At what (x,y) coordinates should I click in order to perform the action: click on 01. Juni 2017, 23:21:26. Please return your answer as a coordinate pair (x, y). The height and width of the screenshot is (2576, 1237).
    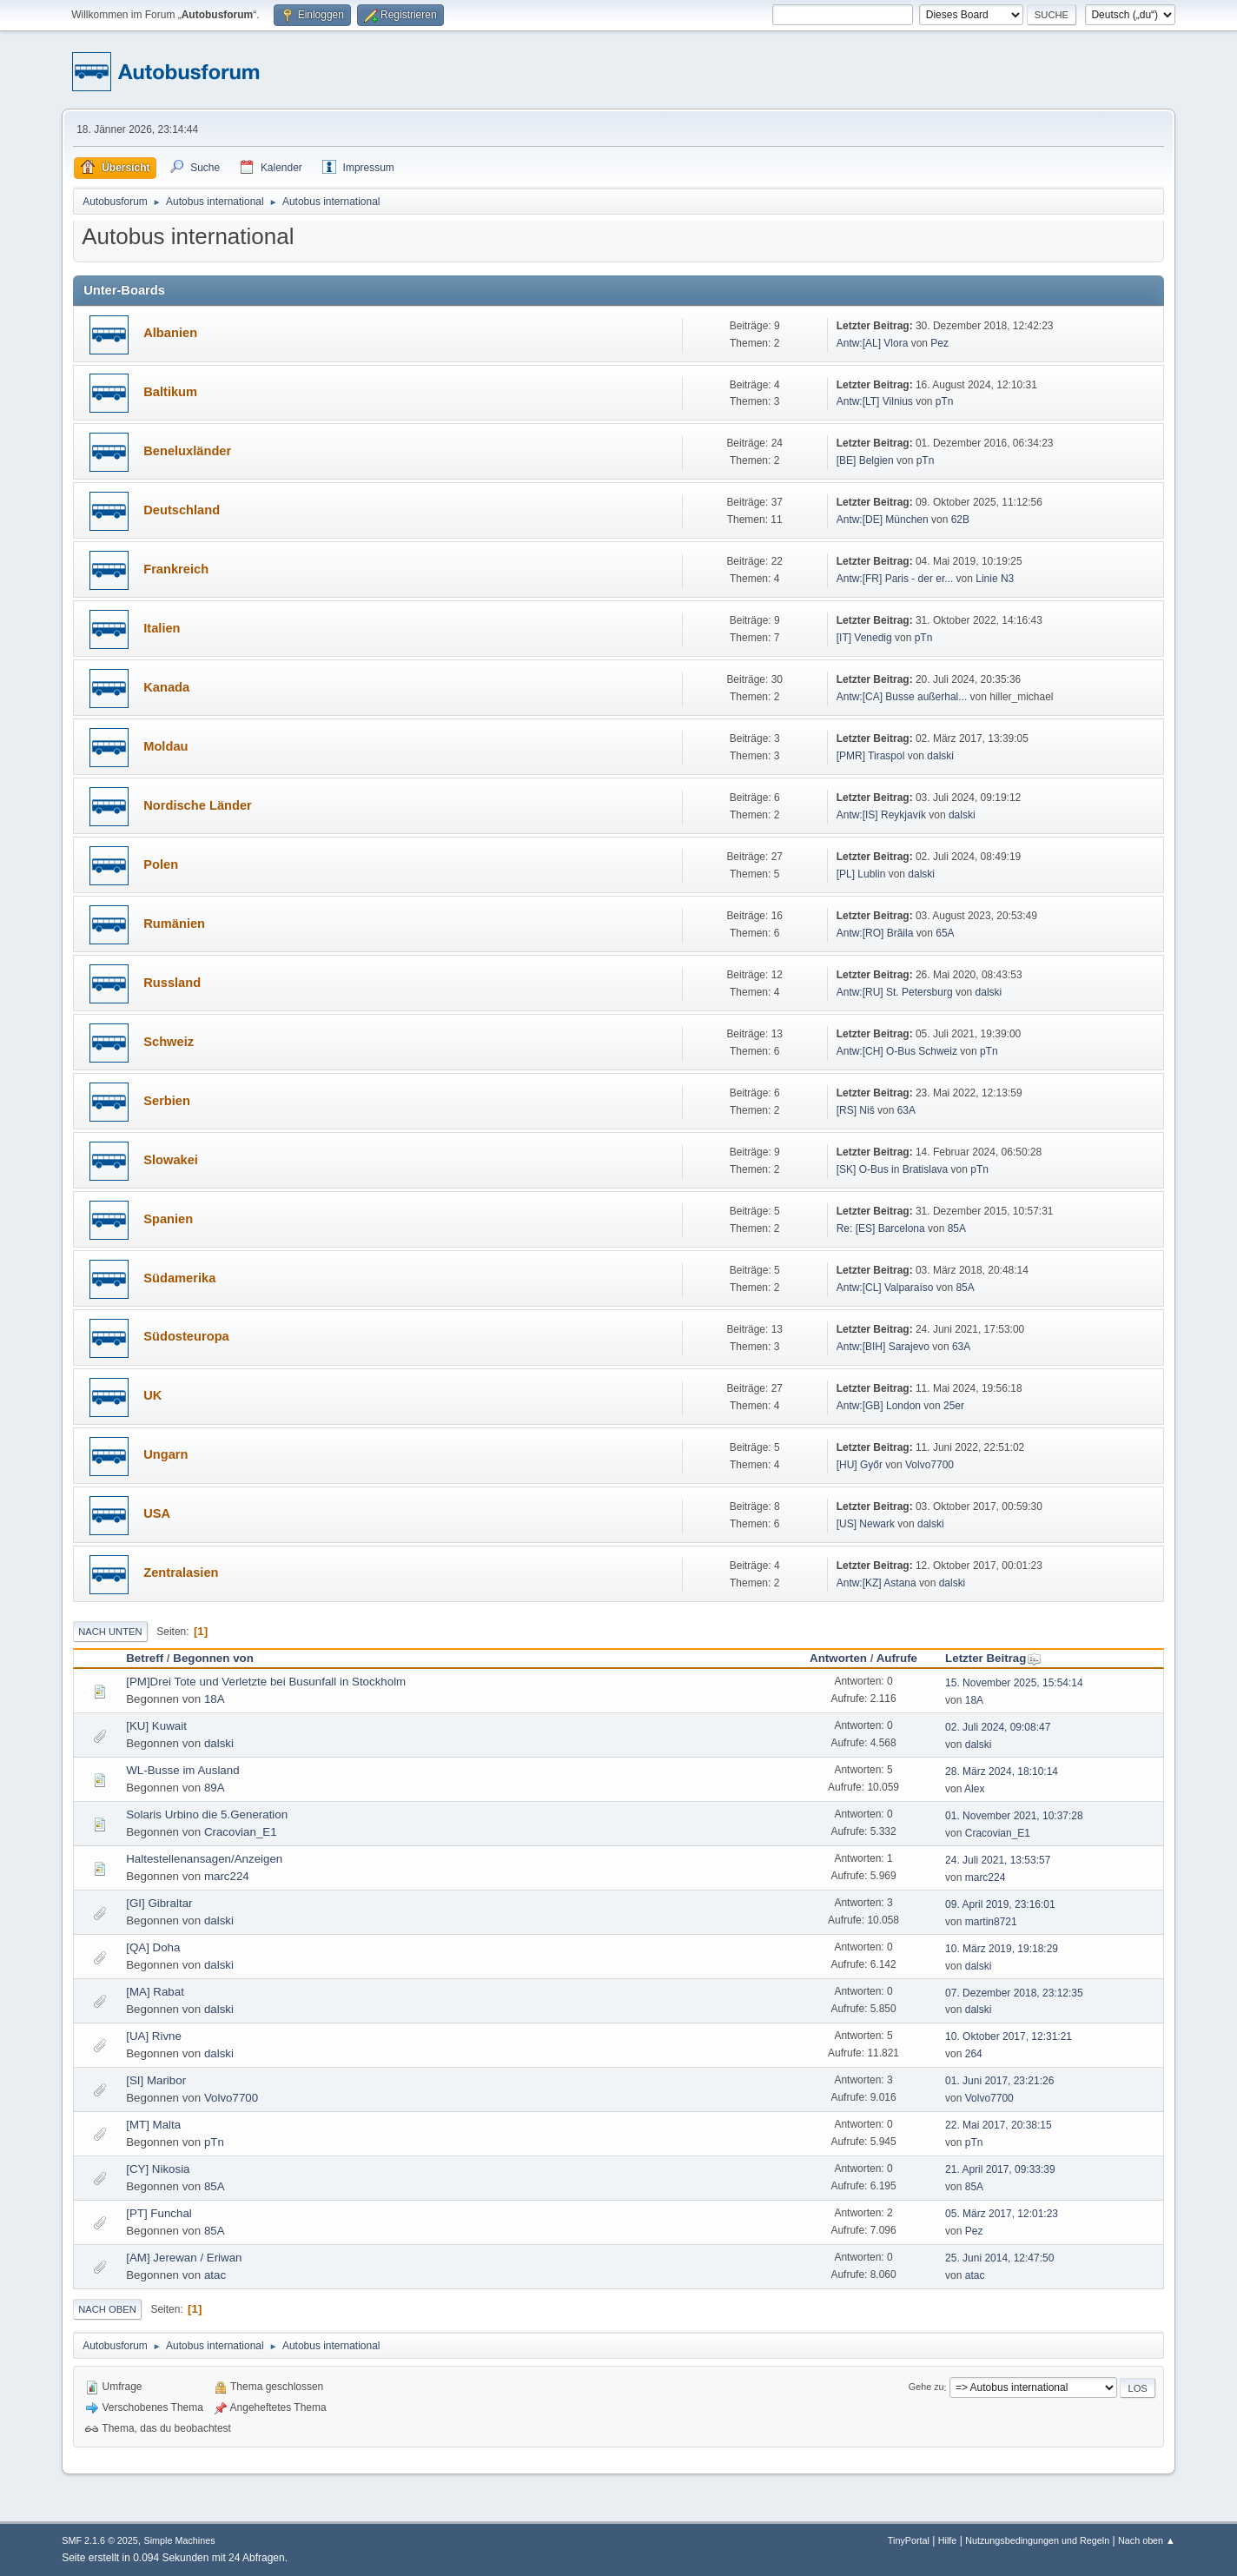
    Looking at the image, I should click on (999, 2081).